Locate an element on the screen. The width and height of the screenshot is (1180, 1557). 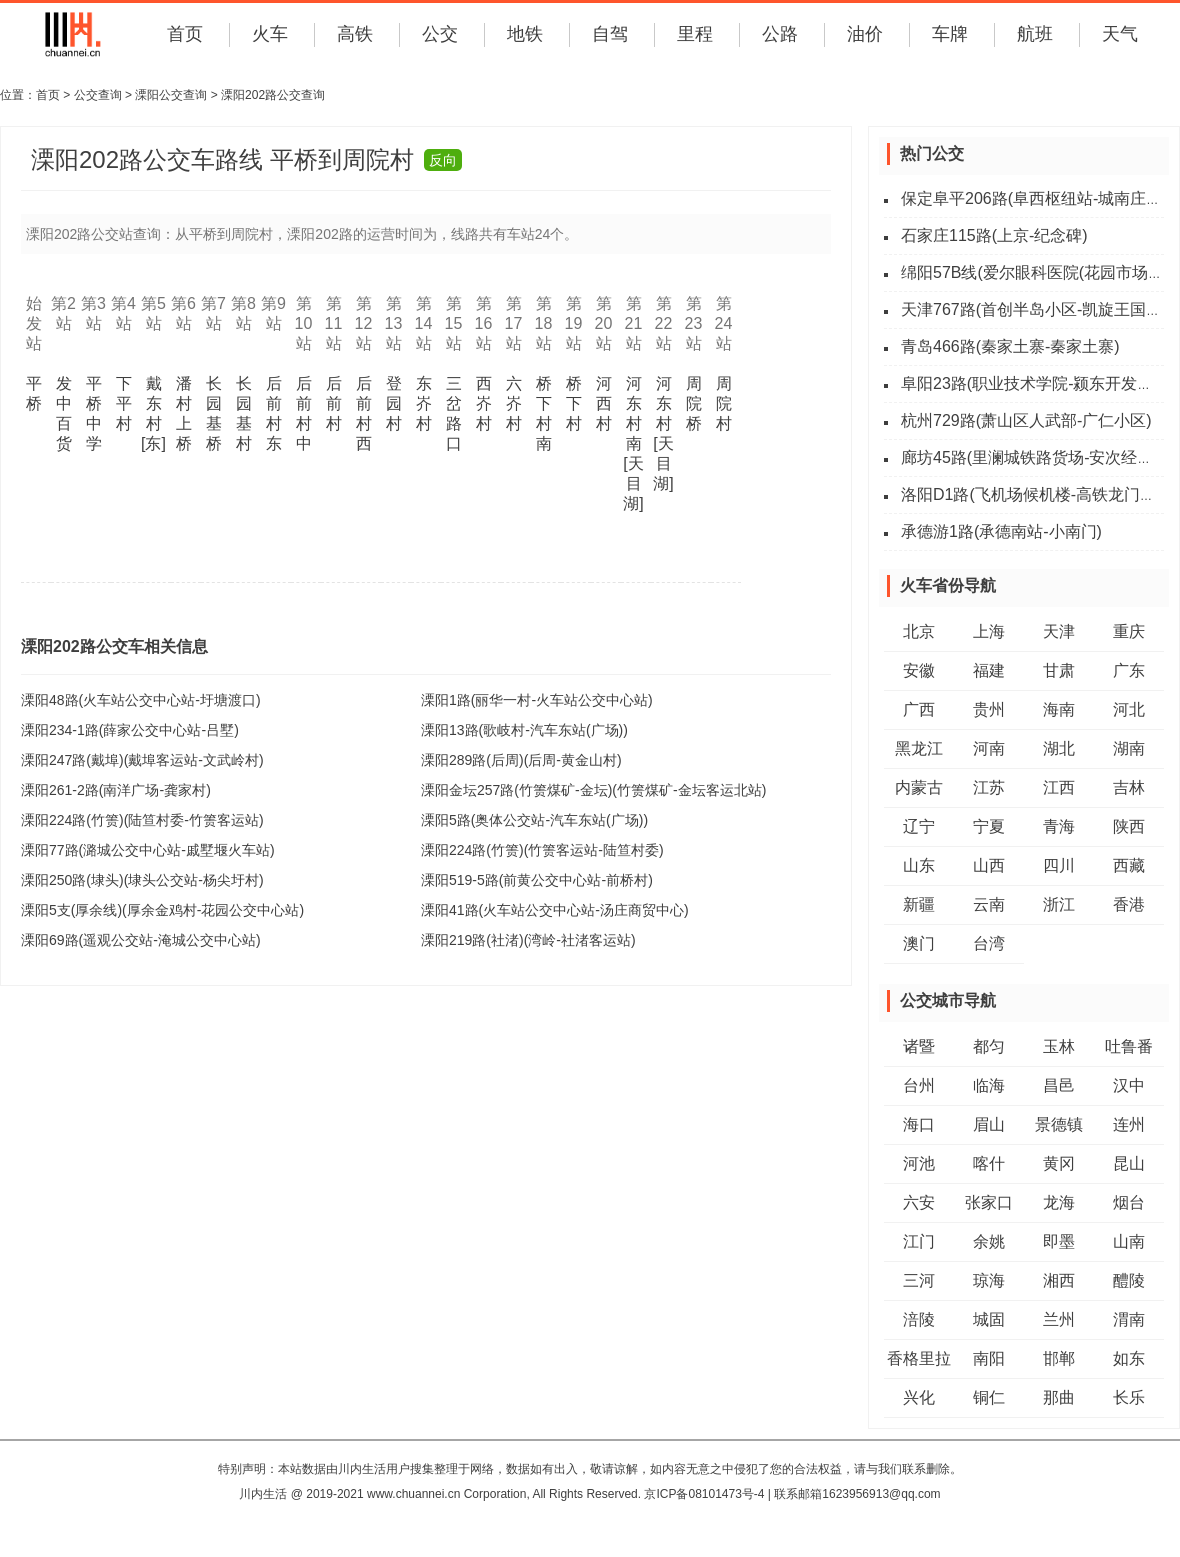
公交查询 is located at coordinates (98, 95).